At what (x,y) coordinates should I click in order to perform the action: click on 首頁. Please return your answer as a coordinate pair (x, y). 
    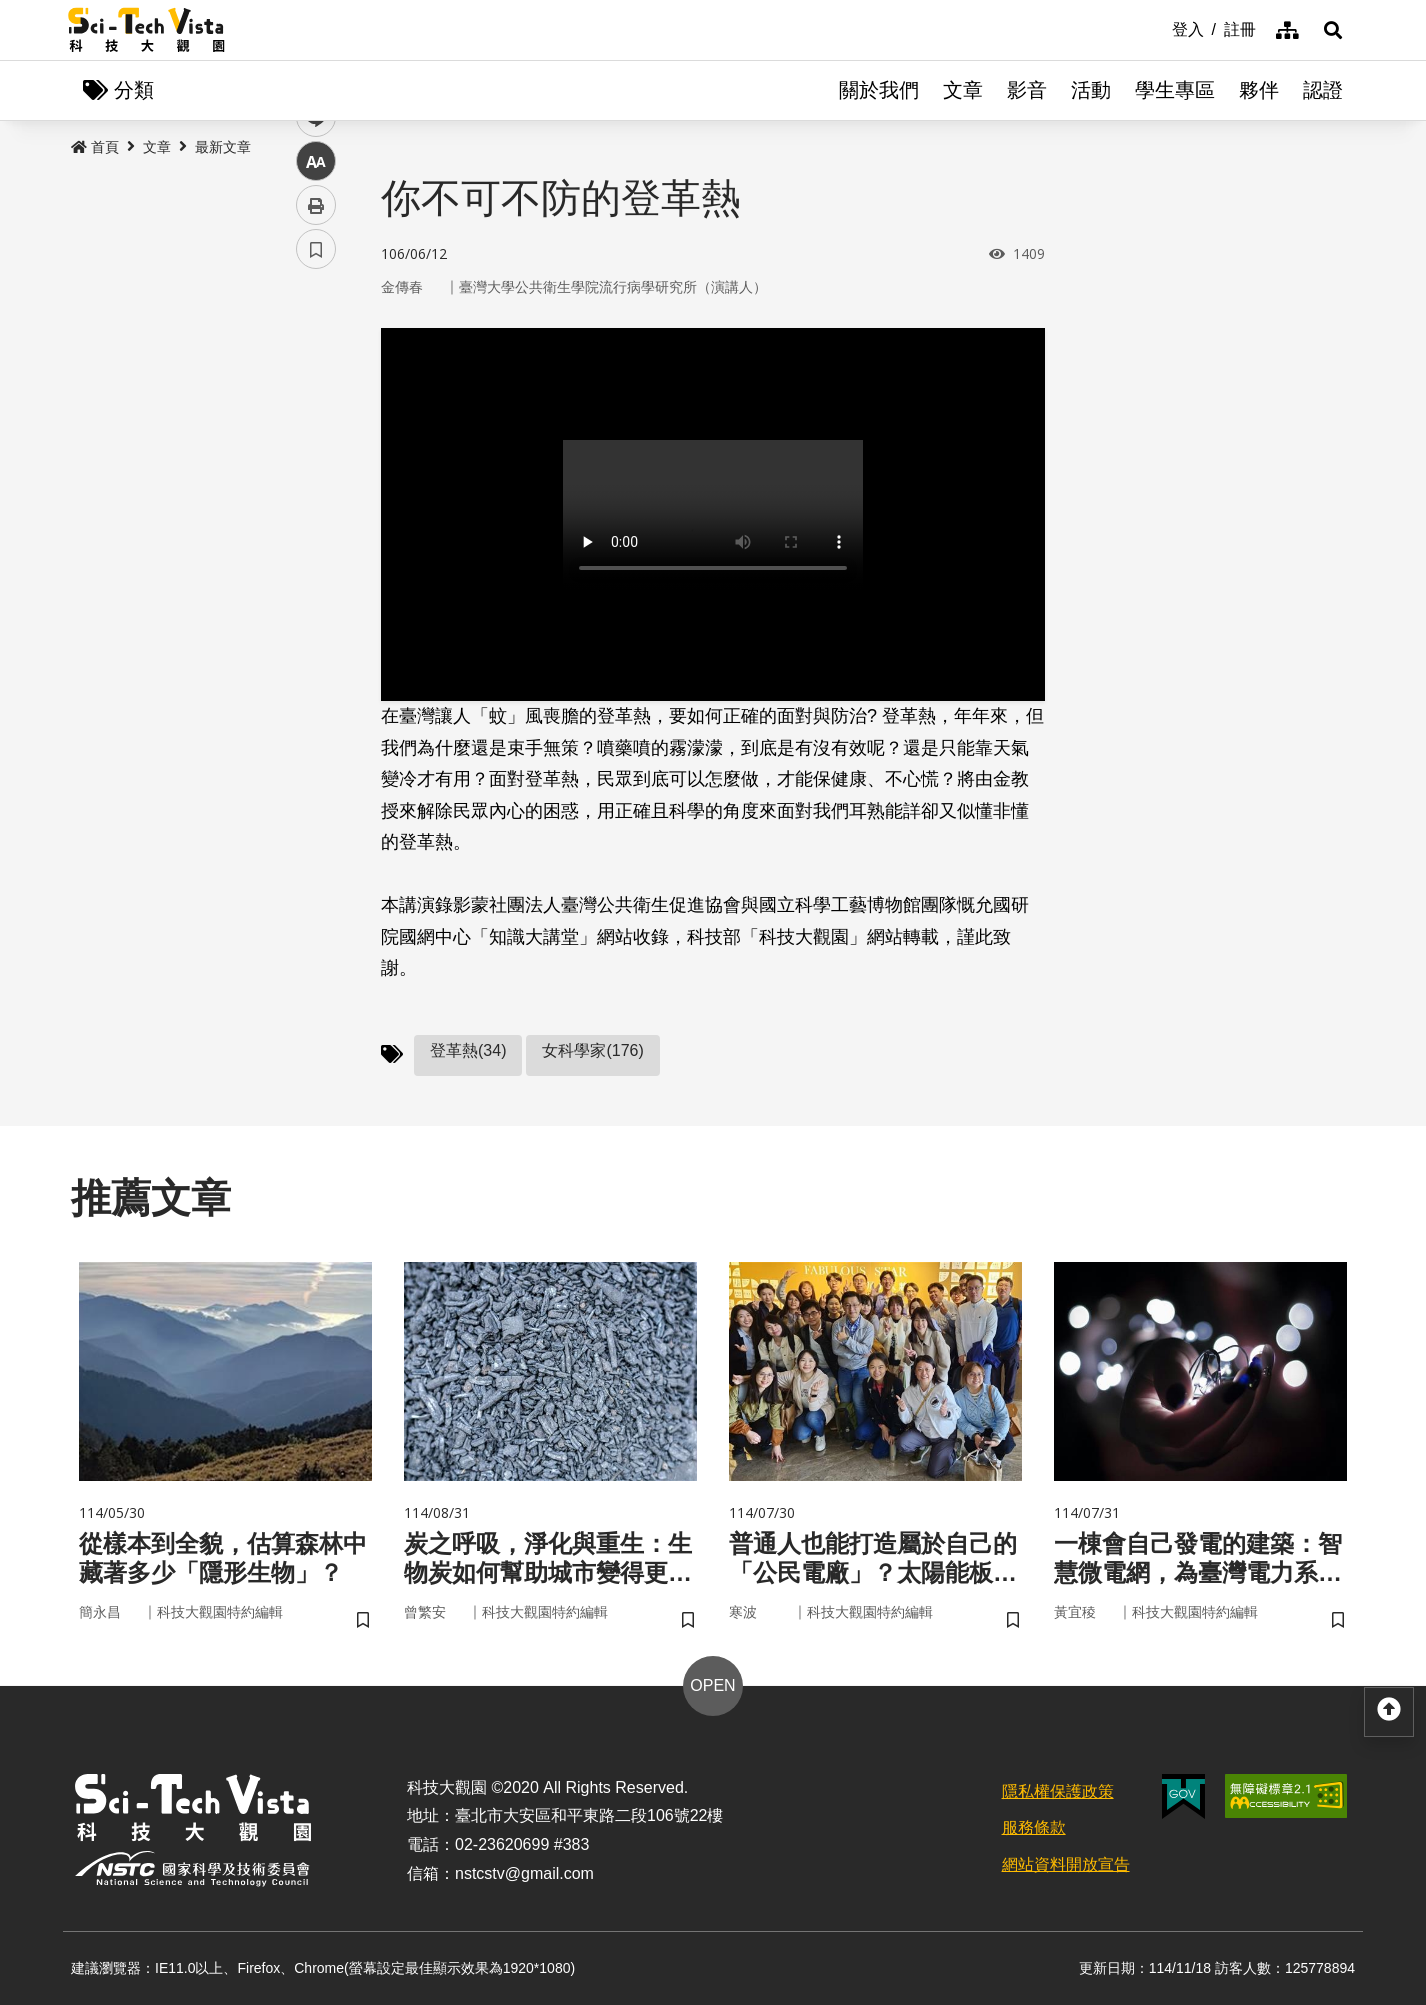
    Looking at the image, I should click on (95, 147).